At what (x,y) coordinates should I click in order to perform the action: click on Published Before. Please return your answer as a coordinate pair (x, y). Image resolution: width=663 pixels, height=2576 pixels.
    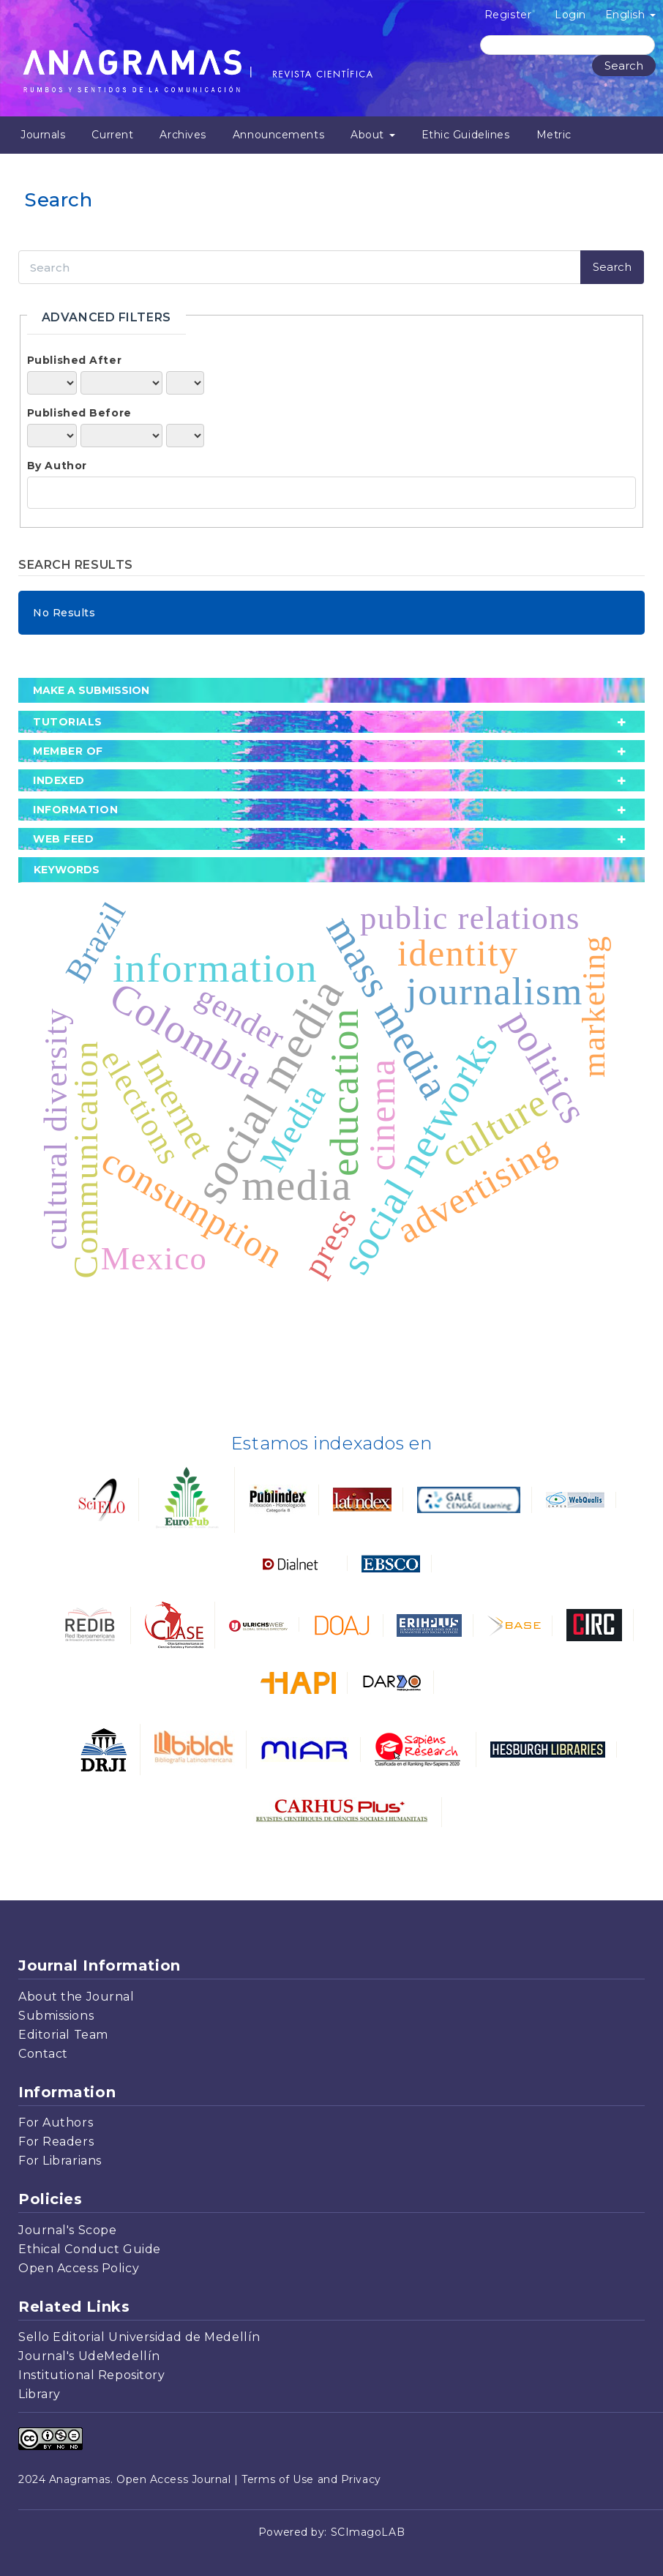
    Looking at the image, I should click on (79, 412).